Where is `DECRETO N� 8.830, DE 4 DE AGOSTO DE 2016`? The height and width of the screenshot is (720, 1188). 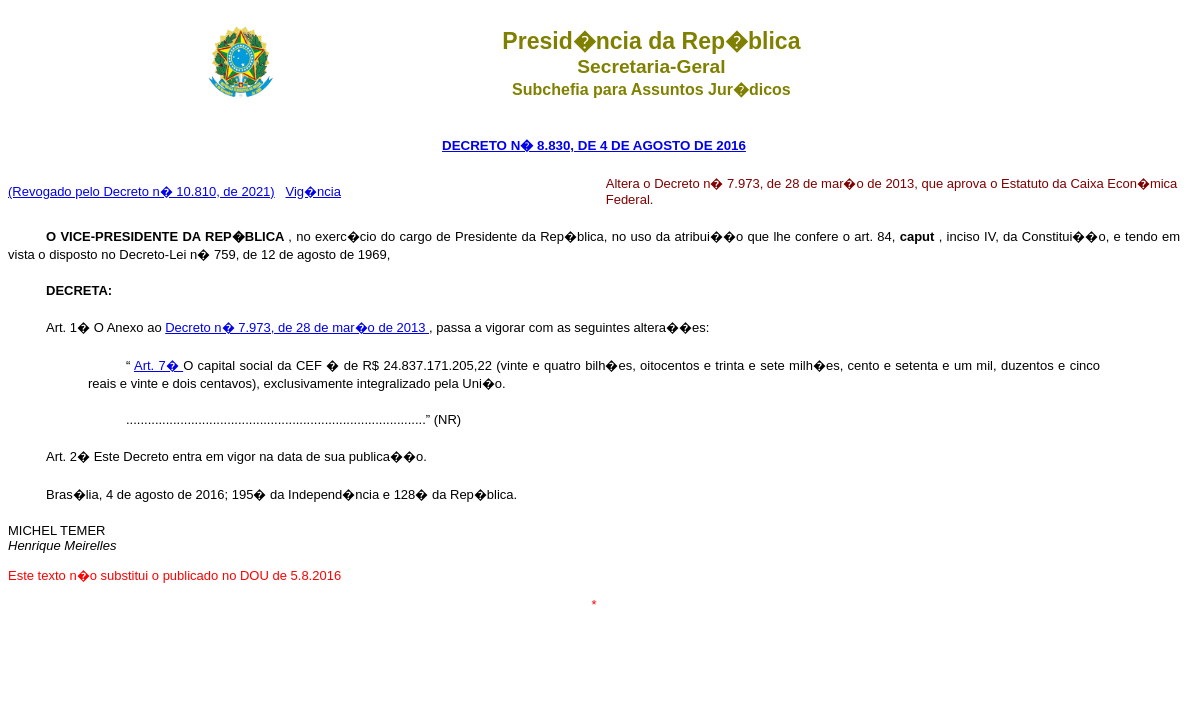
DECRETO N� 8.830, DE 4 DE AGOSTO DE 2016 is located at coordinates (594, 145).